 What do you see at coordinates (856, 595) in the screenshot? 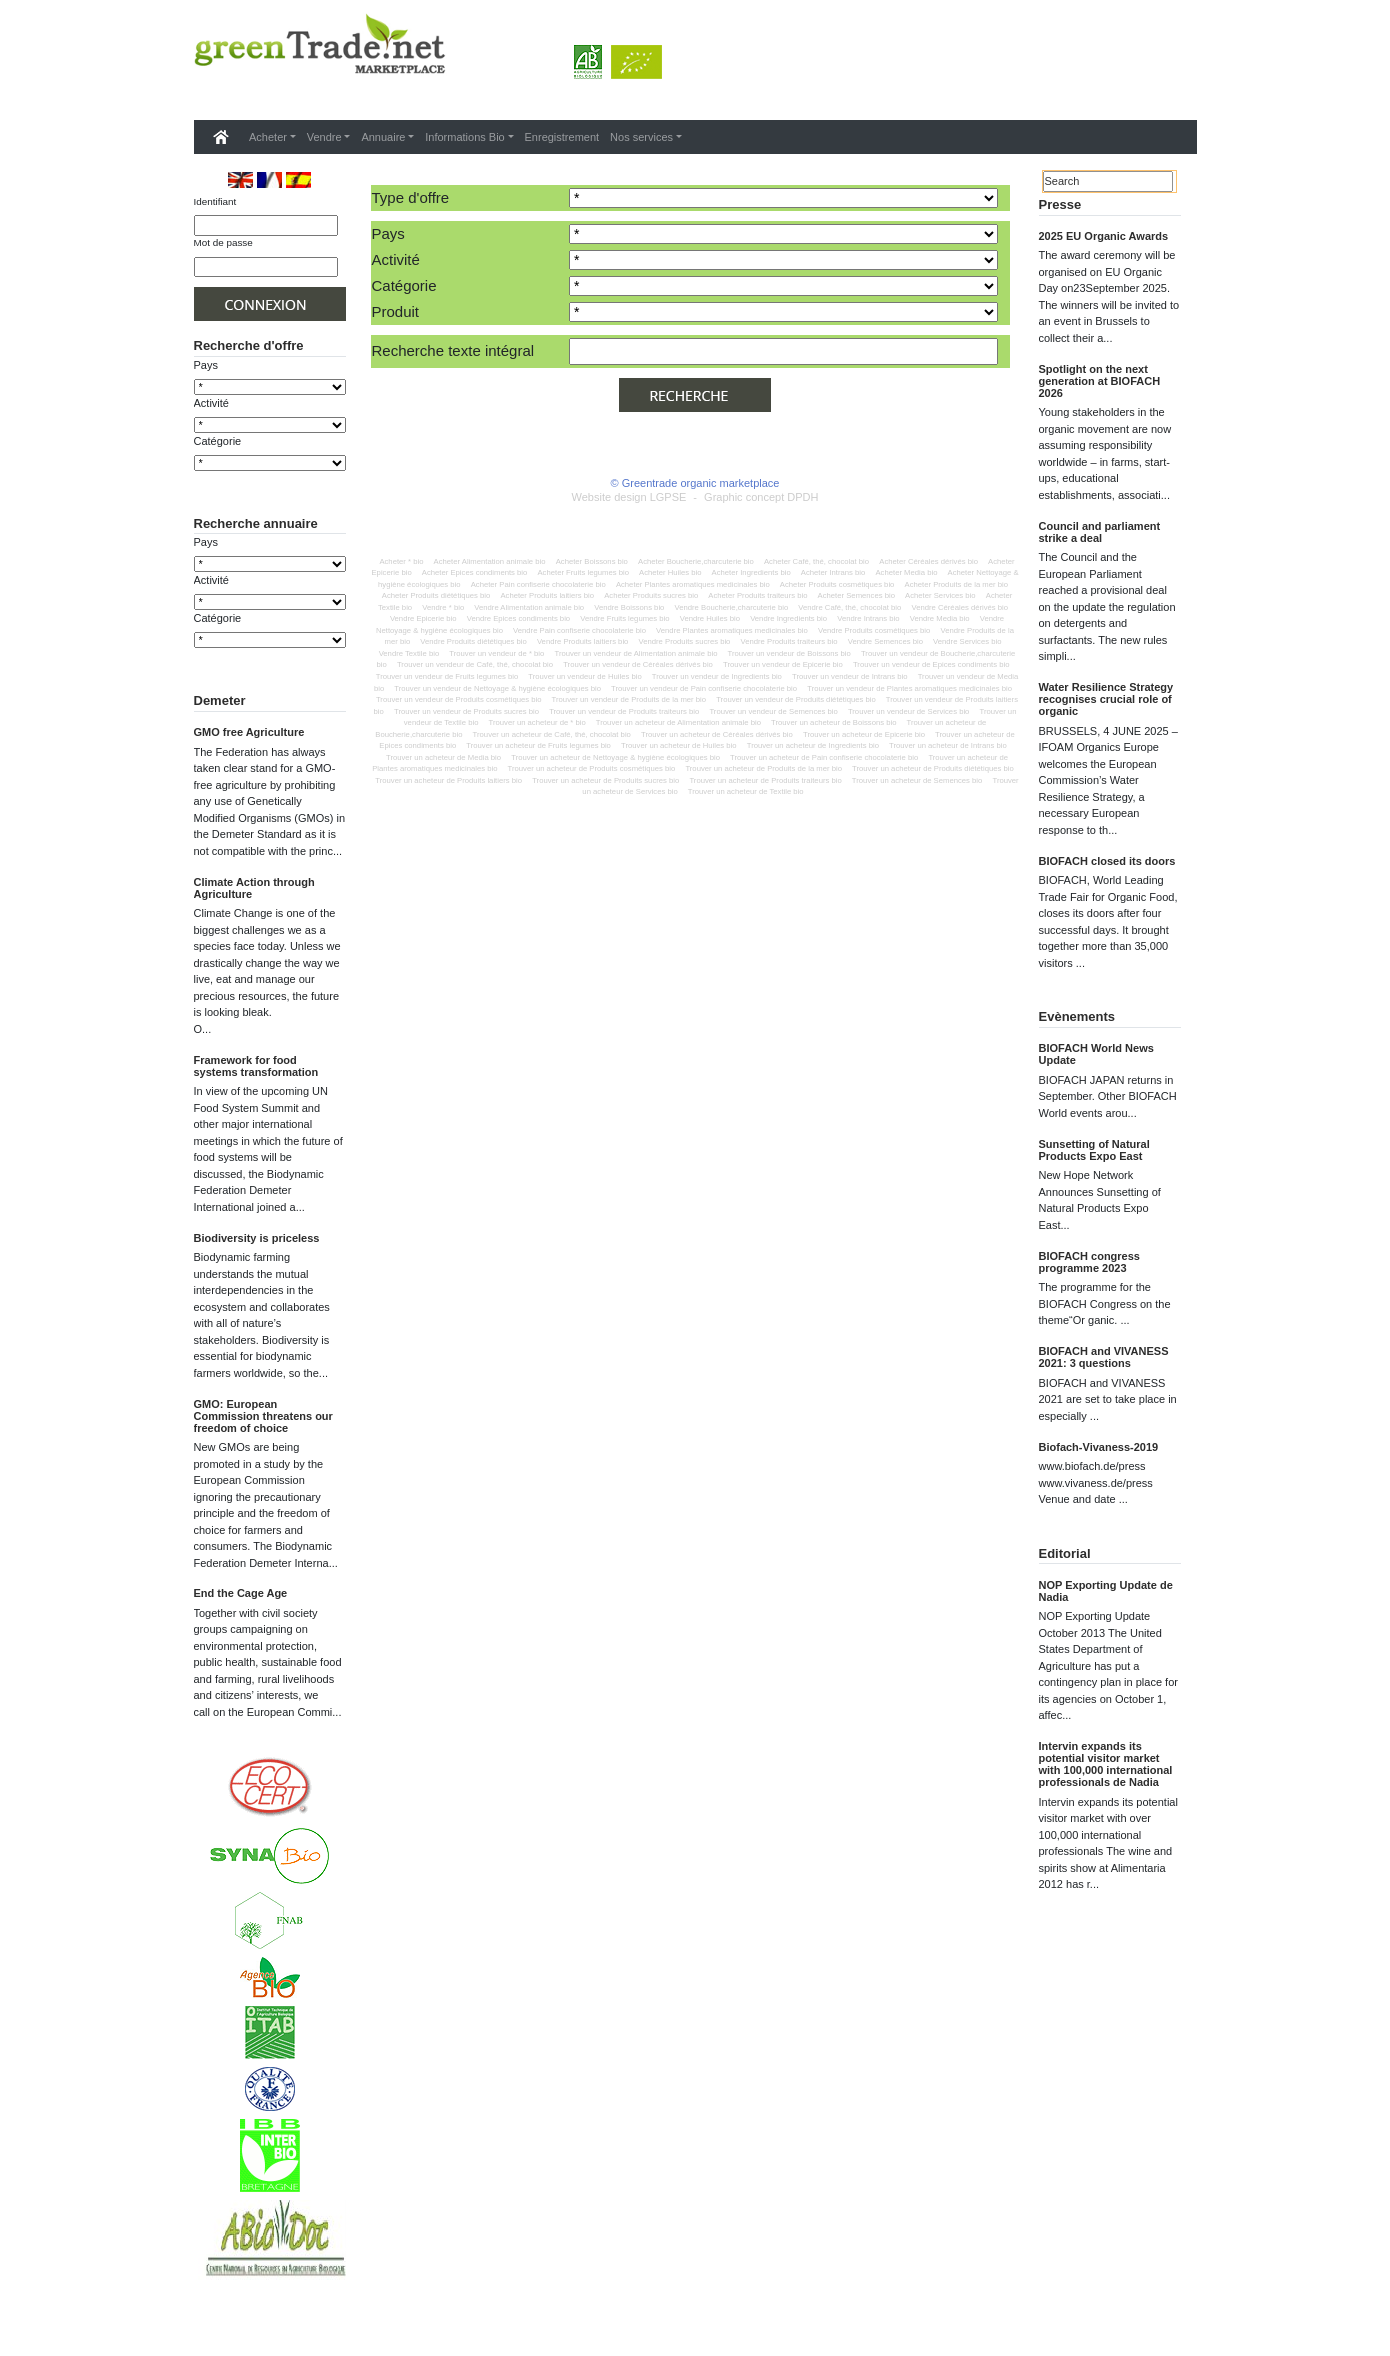
I see `Acheter Semences bio` at bounding box center [856, 595].